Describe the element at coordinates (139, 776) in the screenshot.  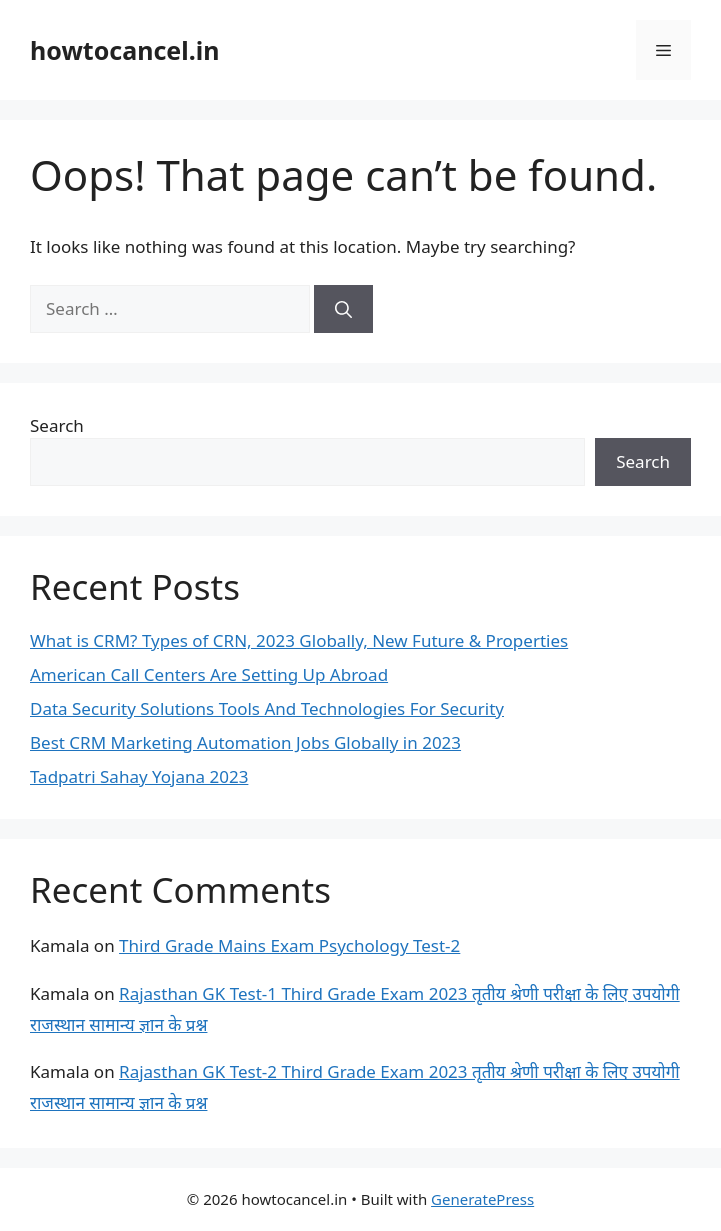
I see `Tadpatri Sahay Yojana 2023` at that location.